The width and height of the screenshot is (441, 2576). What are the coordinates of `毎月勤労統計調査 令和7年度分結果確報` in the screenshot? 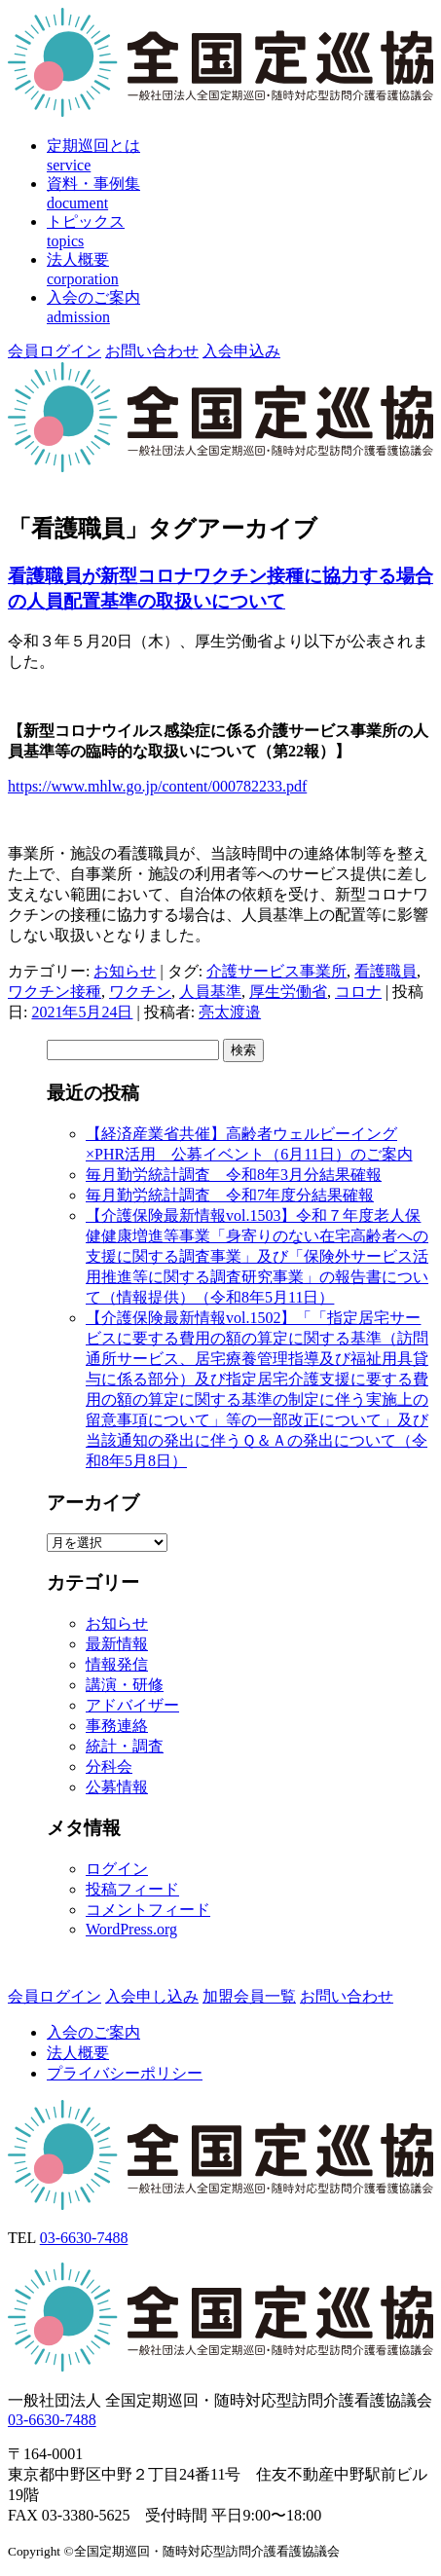 It's located at (230, 1195).